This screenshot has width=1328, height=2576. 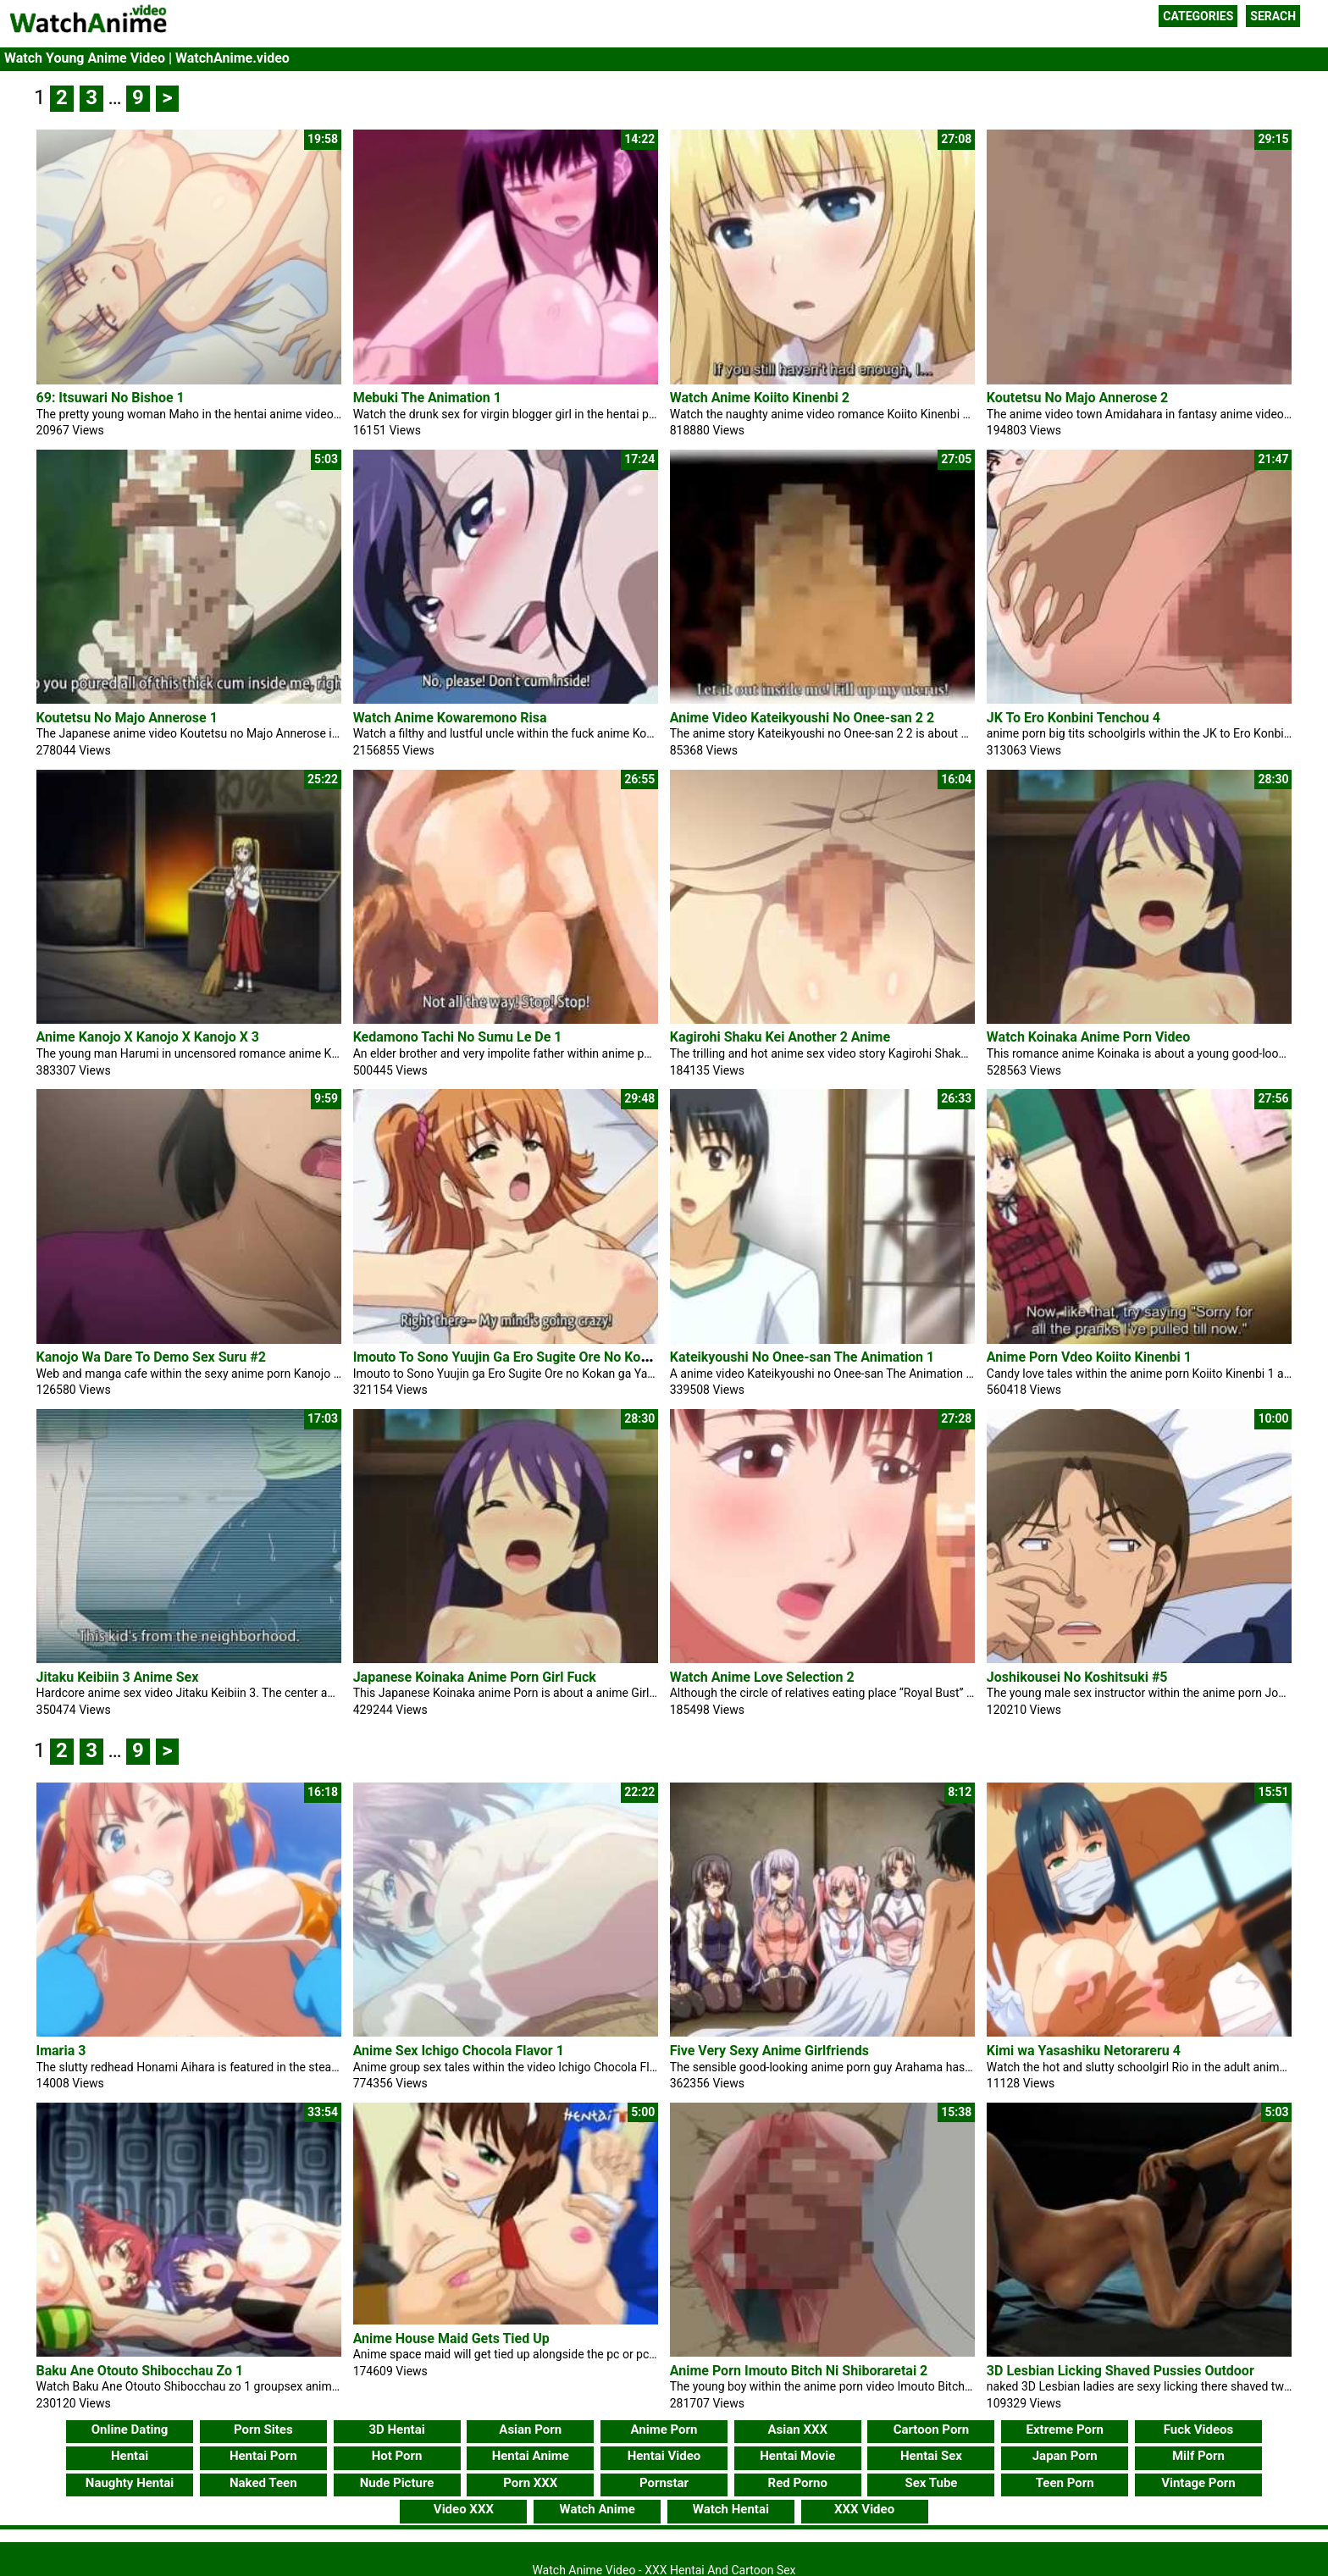 What do you see at coordinates (450, 718) in the screenshot?
I see `Watch Anime Kowaremono Risa` at bounding box center [450, 718].